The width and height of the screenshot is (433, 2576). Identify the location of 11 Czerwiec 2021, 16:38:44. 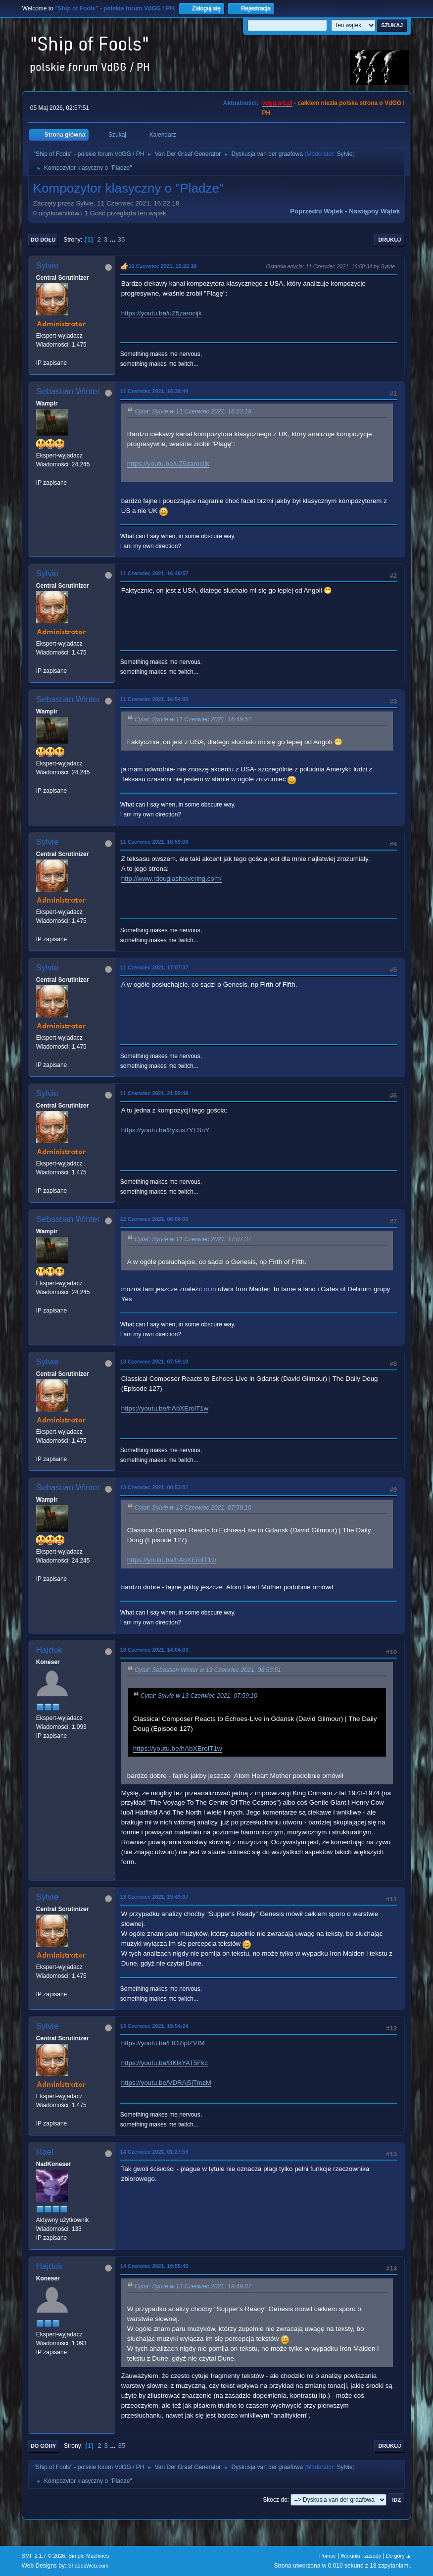
(154, 391).